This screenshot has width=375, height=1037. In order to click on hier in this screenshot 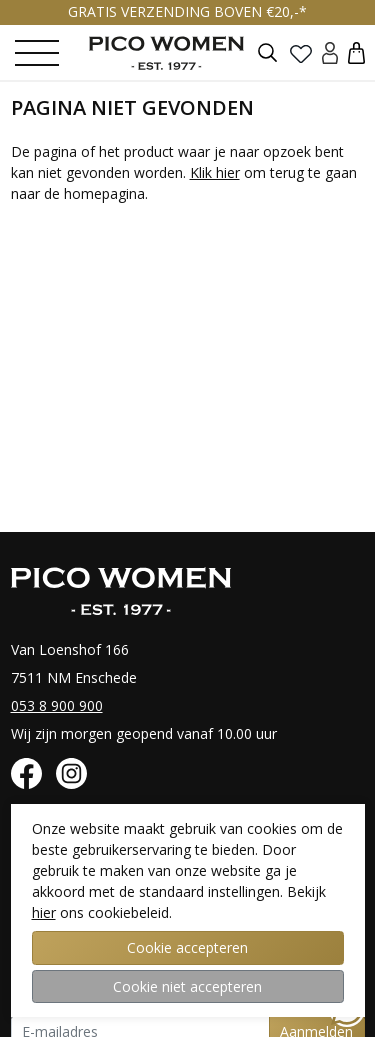, I will do `click(44, 912)`.